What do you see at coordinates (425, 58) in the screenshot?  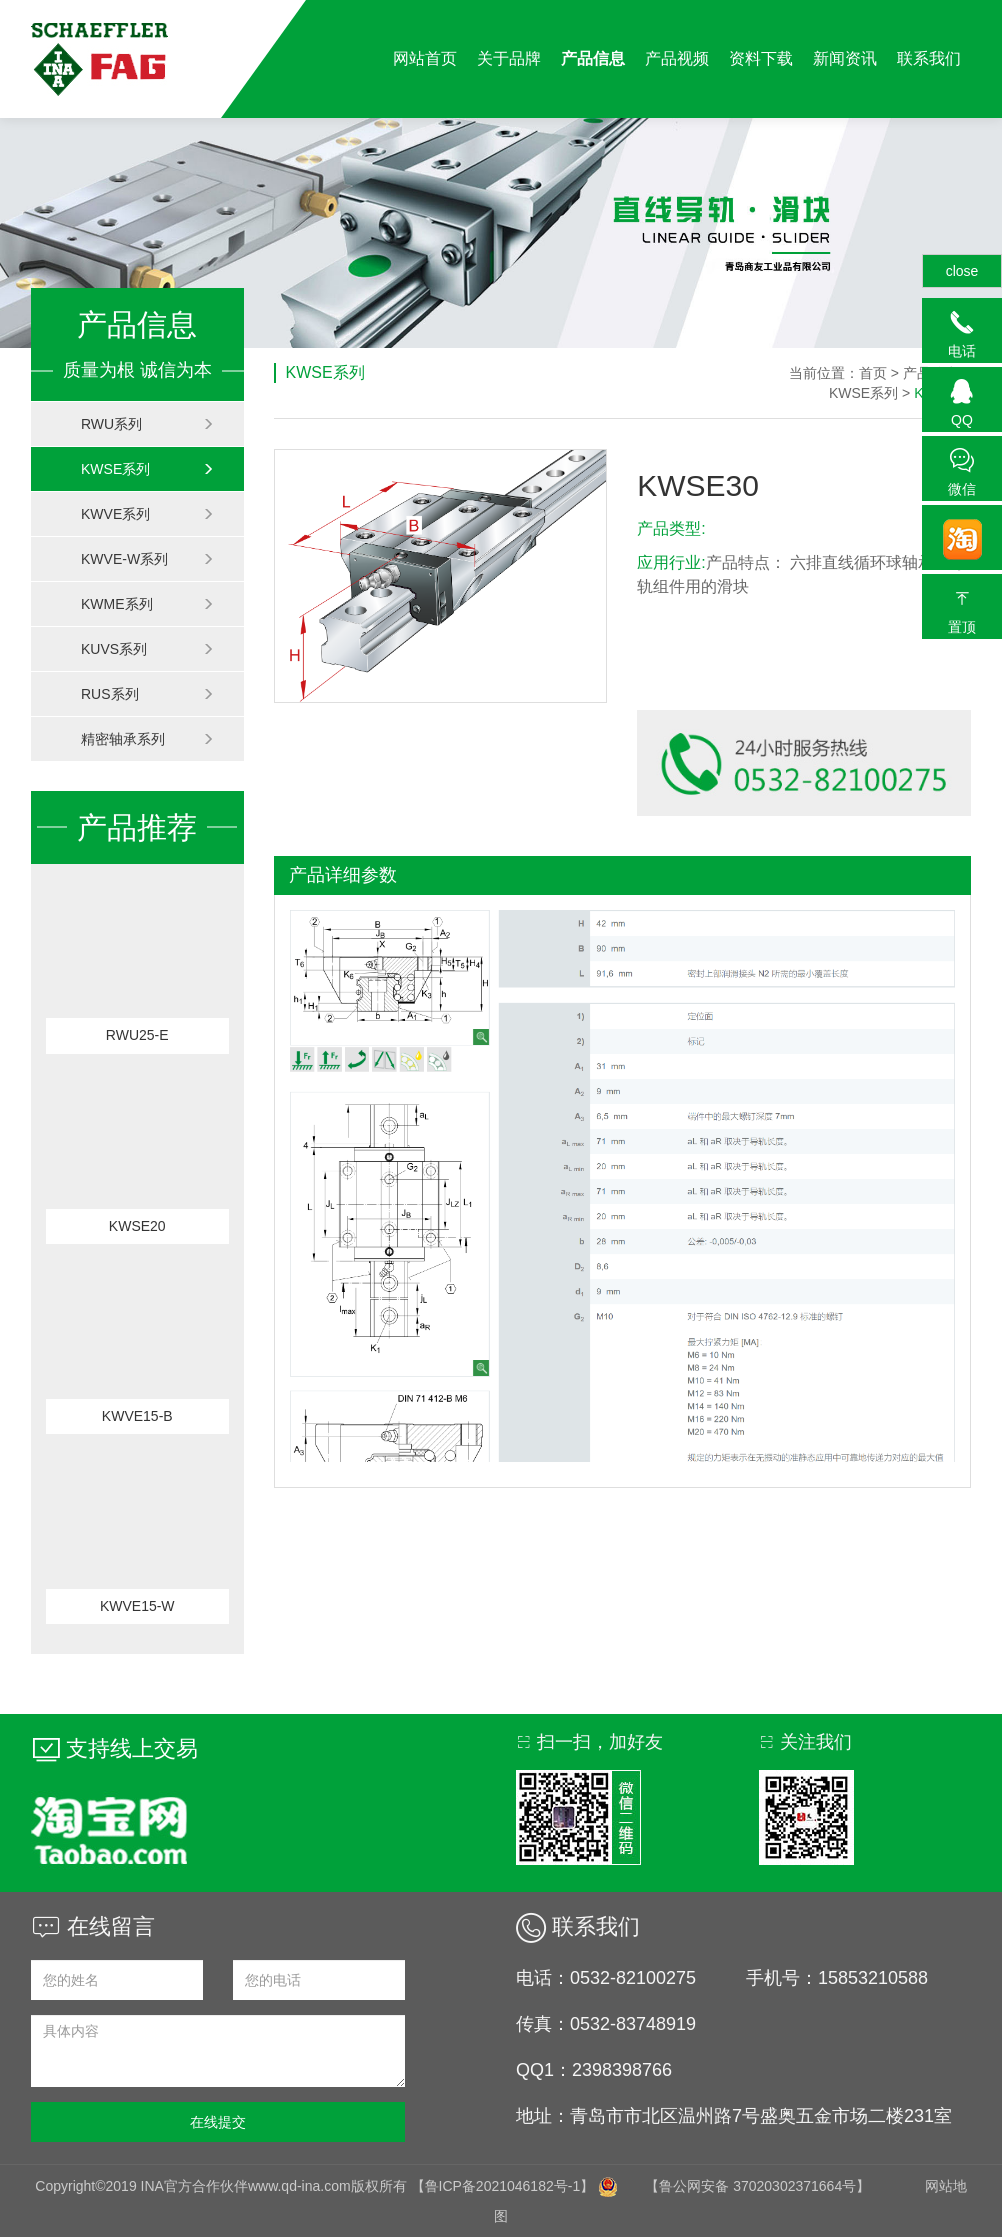 I see `网站首页` at bounding box center [425, 58].